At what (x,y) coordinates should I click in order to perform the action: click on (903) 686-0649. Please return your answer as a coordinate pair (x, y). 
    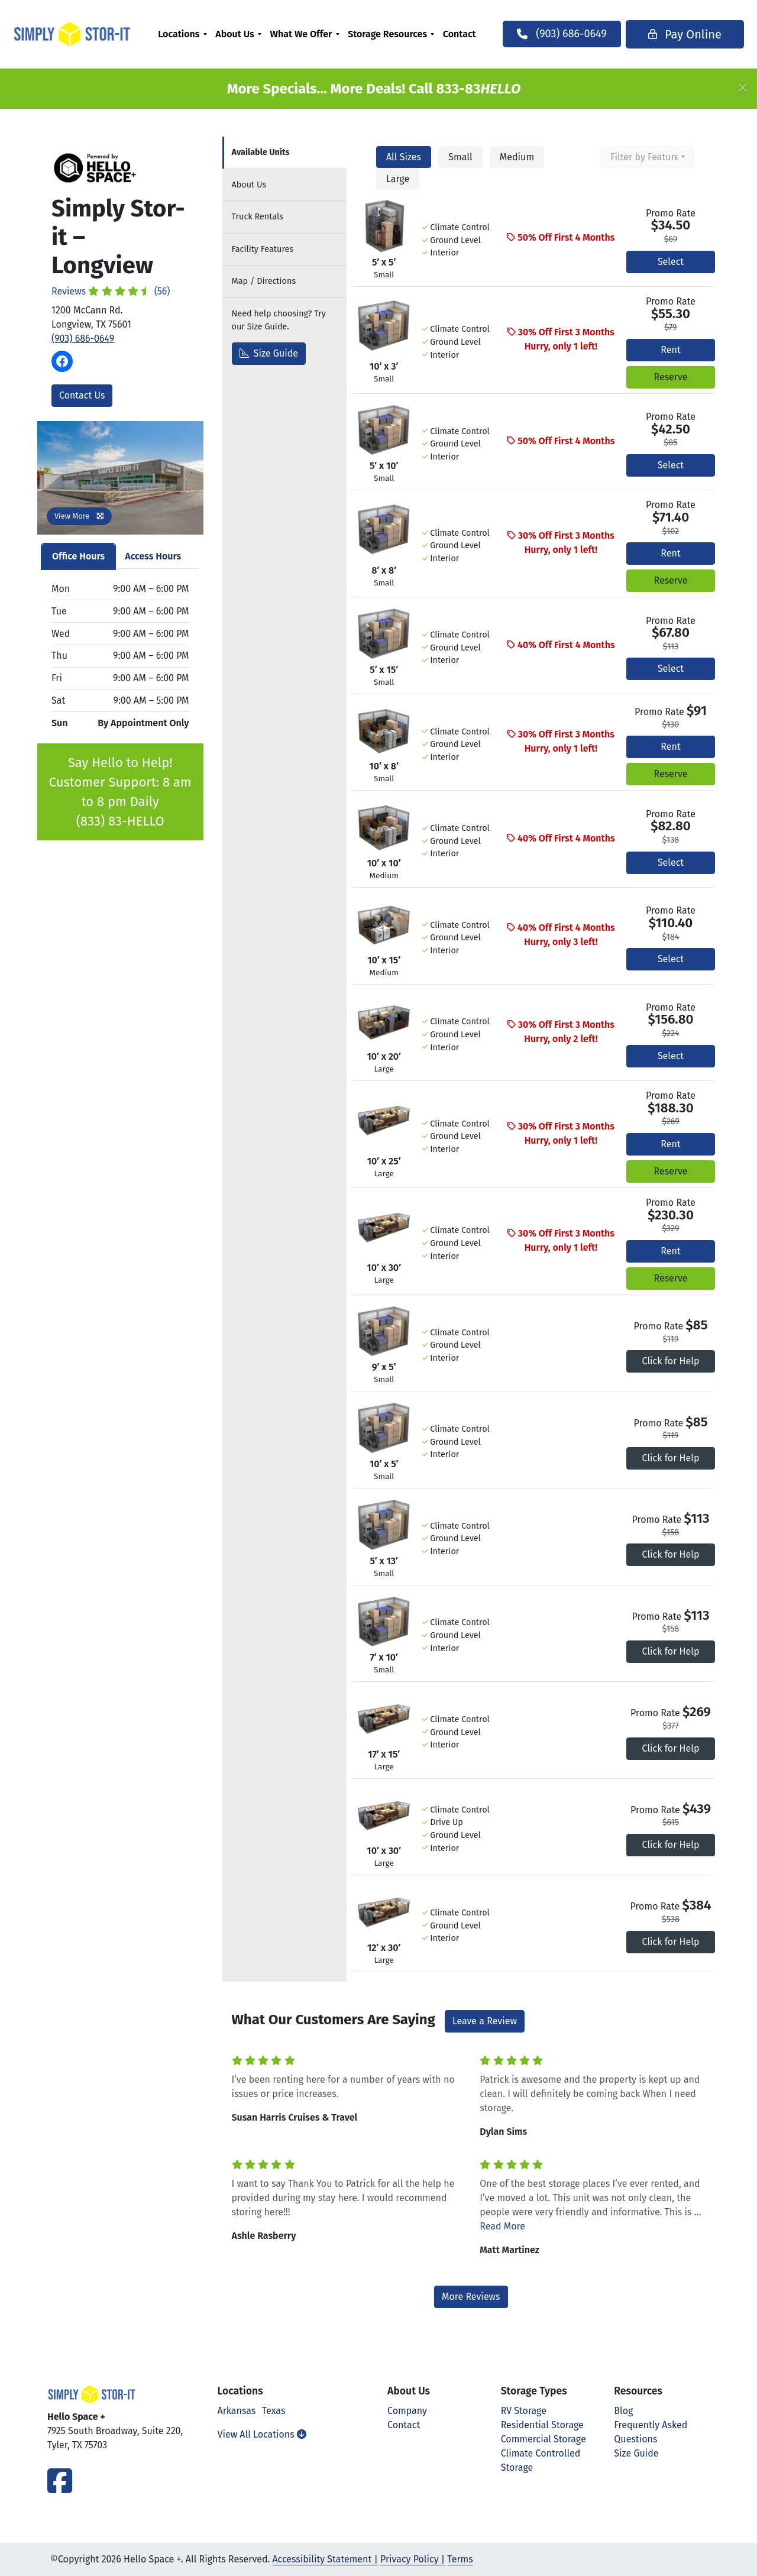
    Looking at the image, I should click on (82, 338).